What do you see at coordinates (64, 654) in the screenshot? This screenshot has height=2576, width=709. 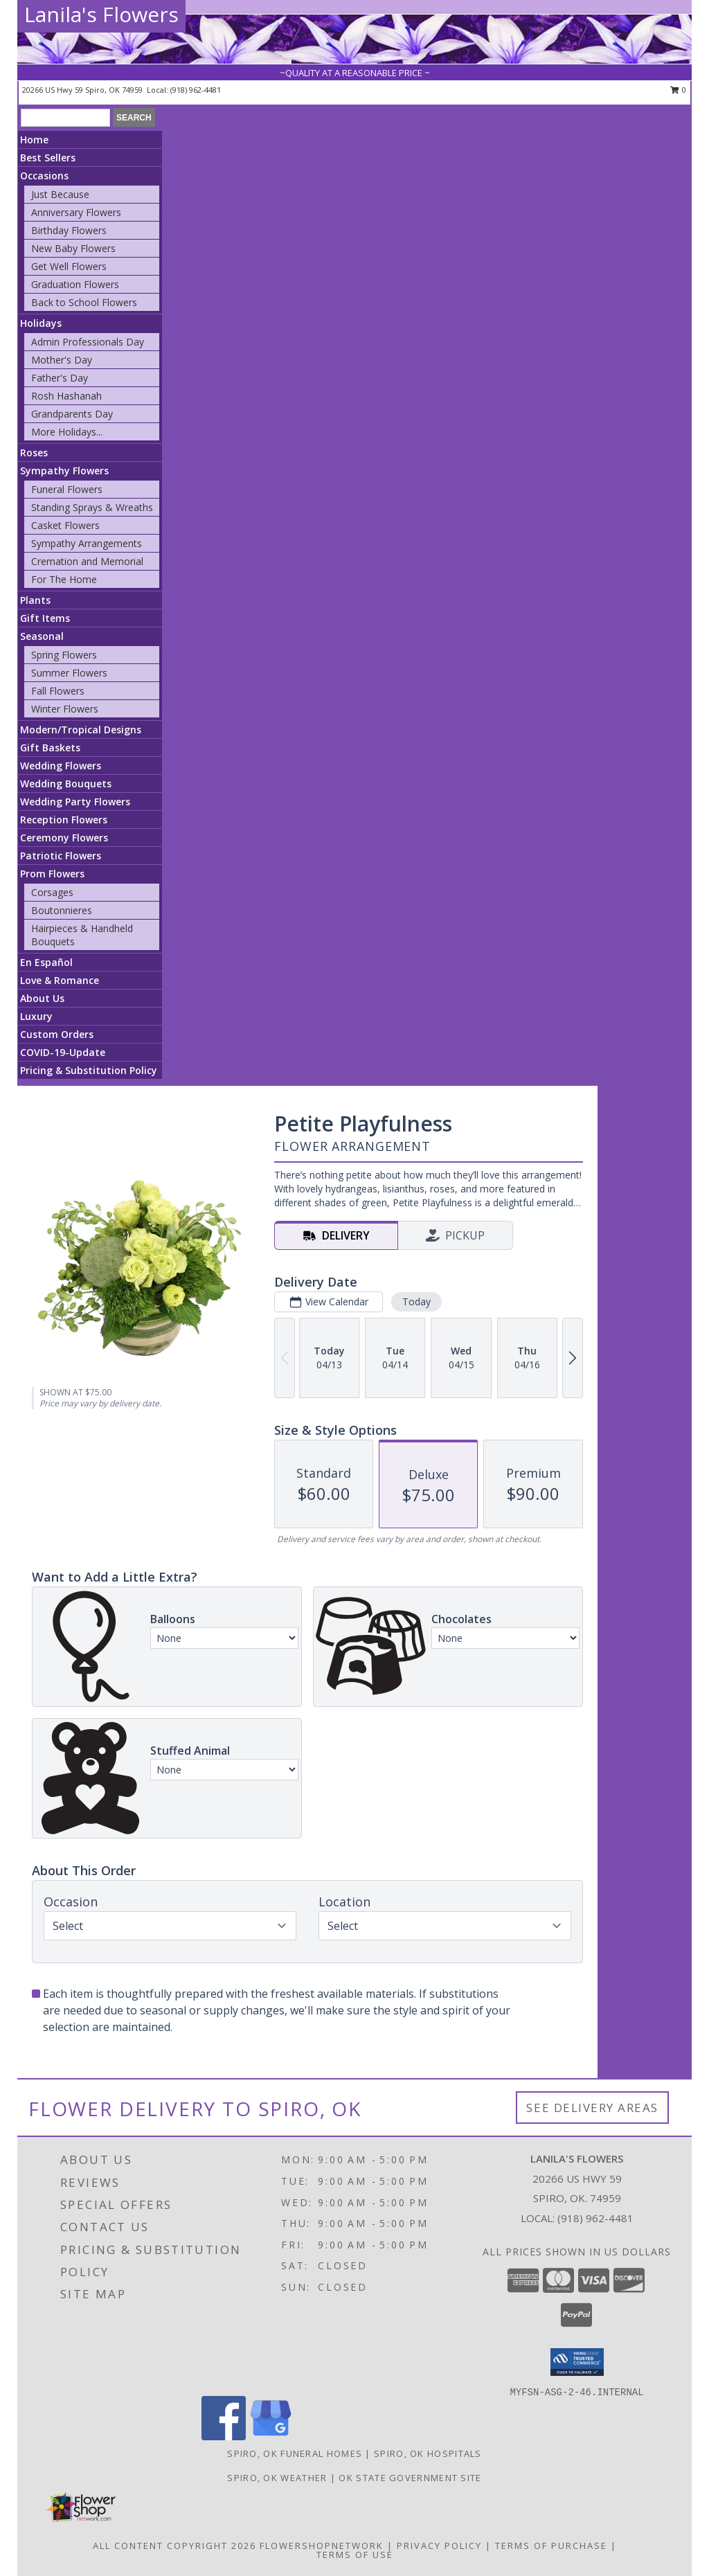 I see `Spring Flowers` at bounding box center [64, 654].